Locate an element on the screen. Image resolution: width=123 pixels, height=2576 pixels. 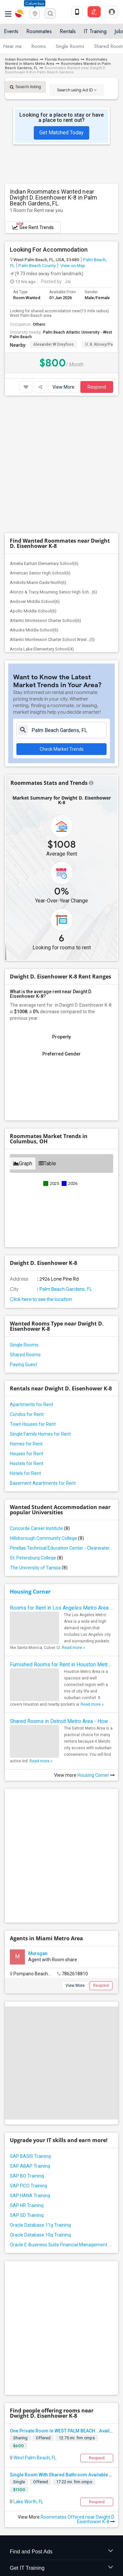
SAP SD Training is located at coordinates (27, 2045).